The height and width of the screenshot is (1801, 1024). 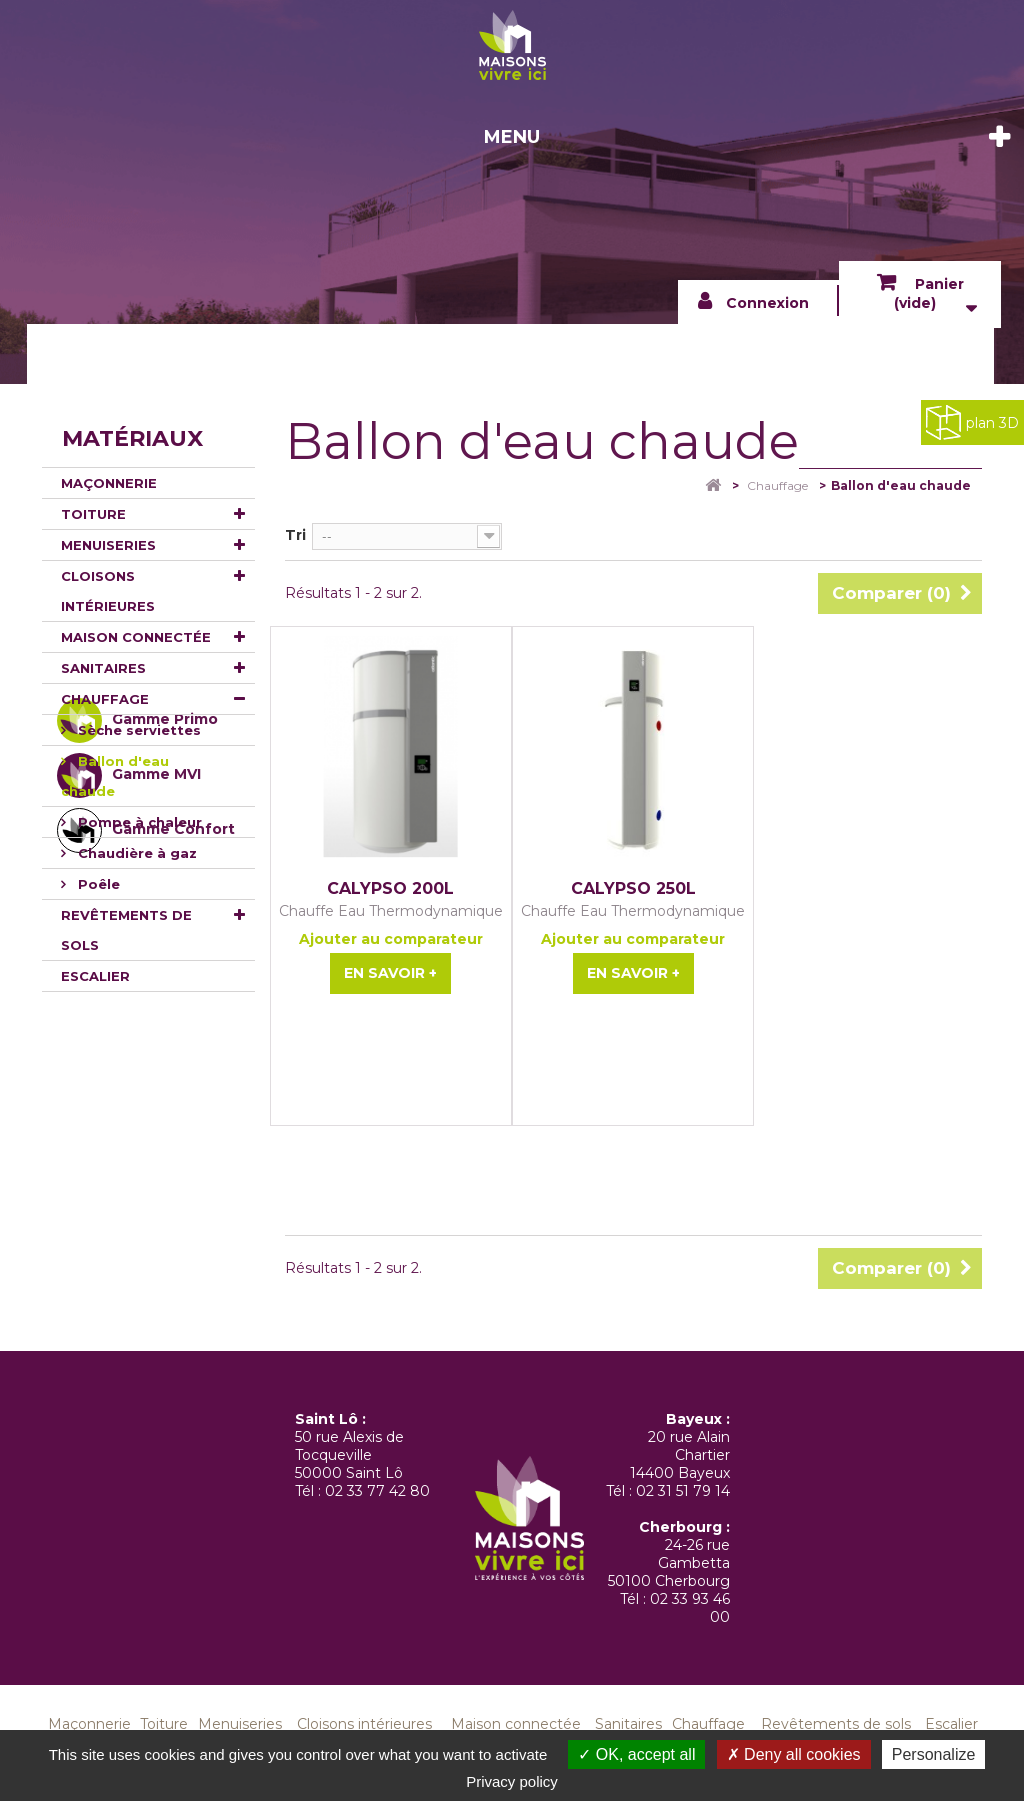 What do you see at coordinates (103, 668) in the screenshot?
I see `Sanitaires` at bounding box center [103, 668].